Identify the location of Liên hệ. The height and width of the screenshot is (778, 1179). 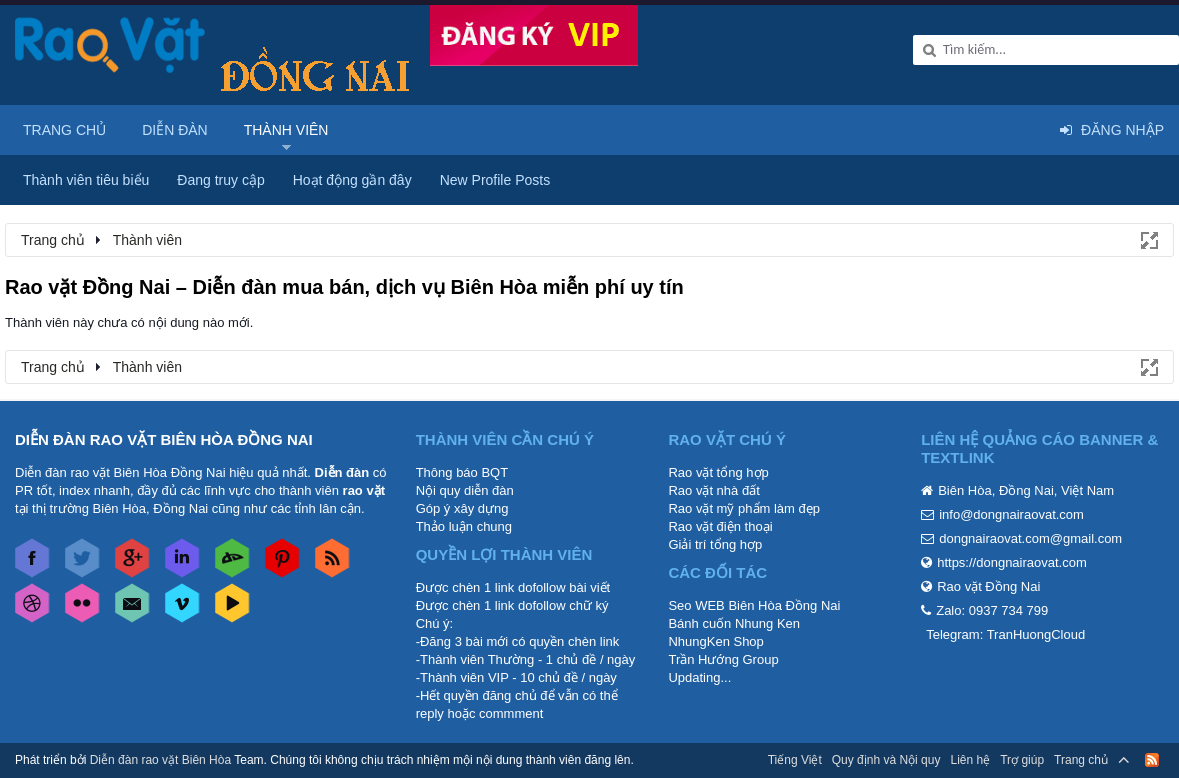
(970, 760).